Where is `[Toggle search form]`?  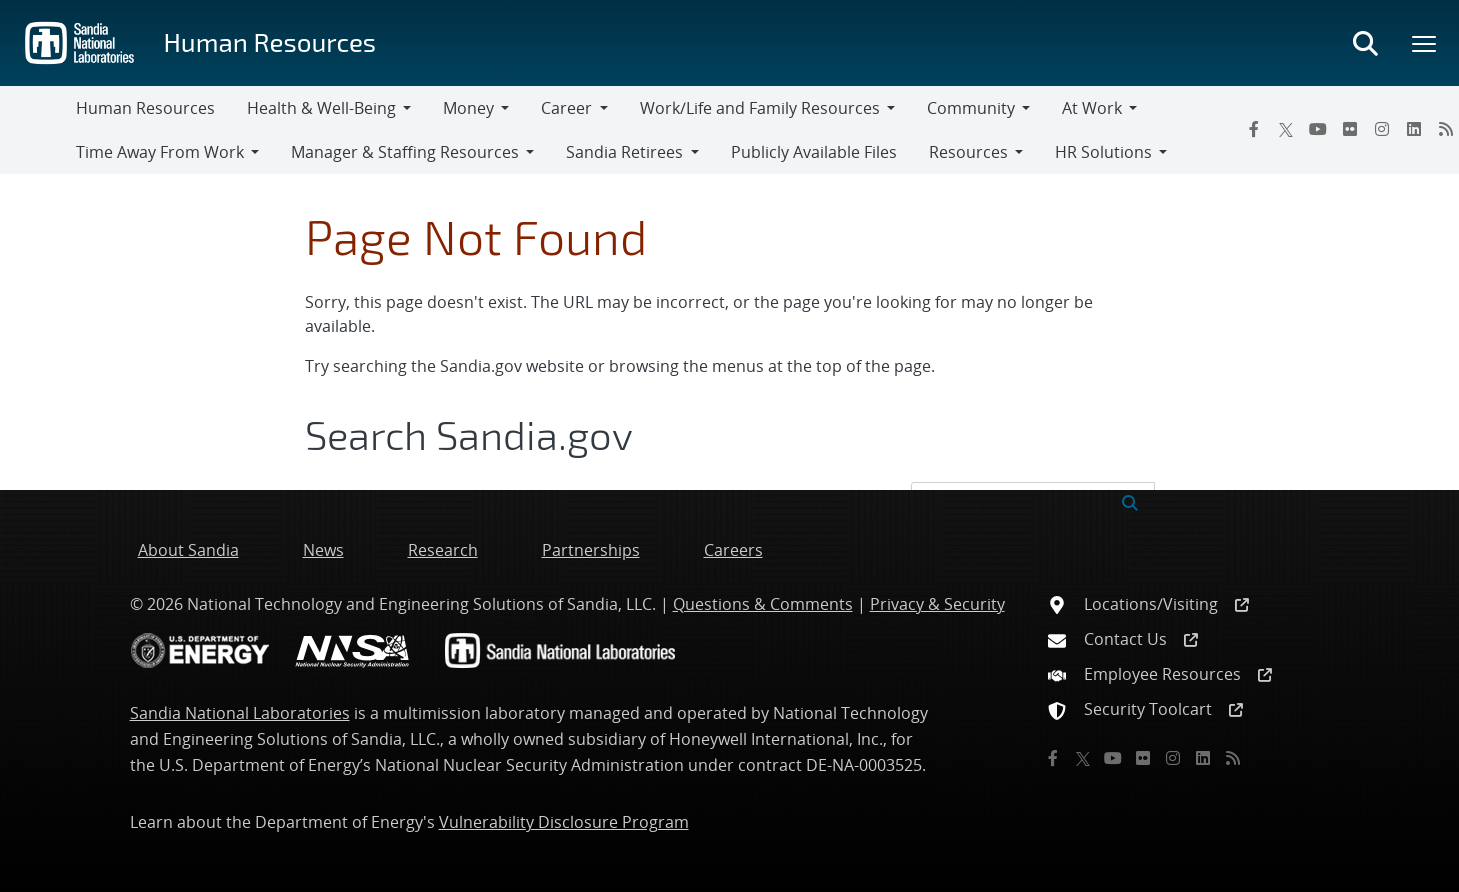 [Toggle search form] is located at coordinates (1365, 43).